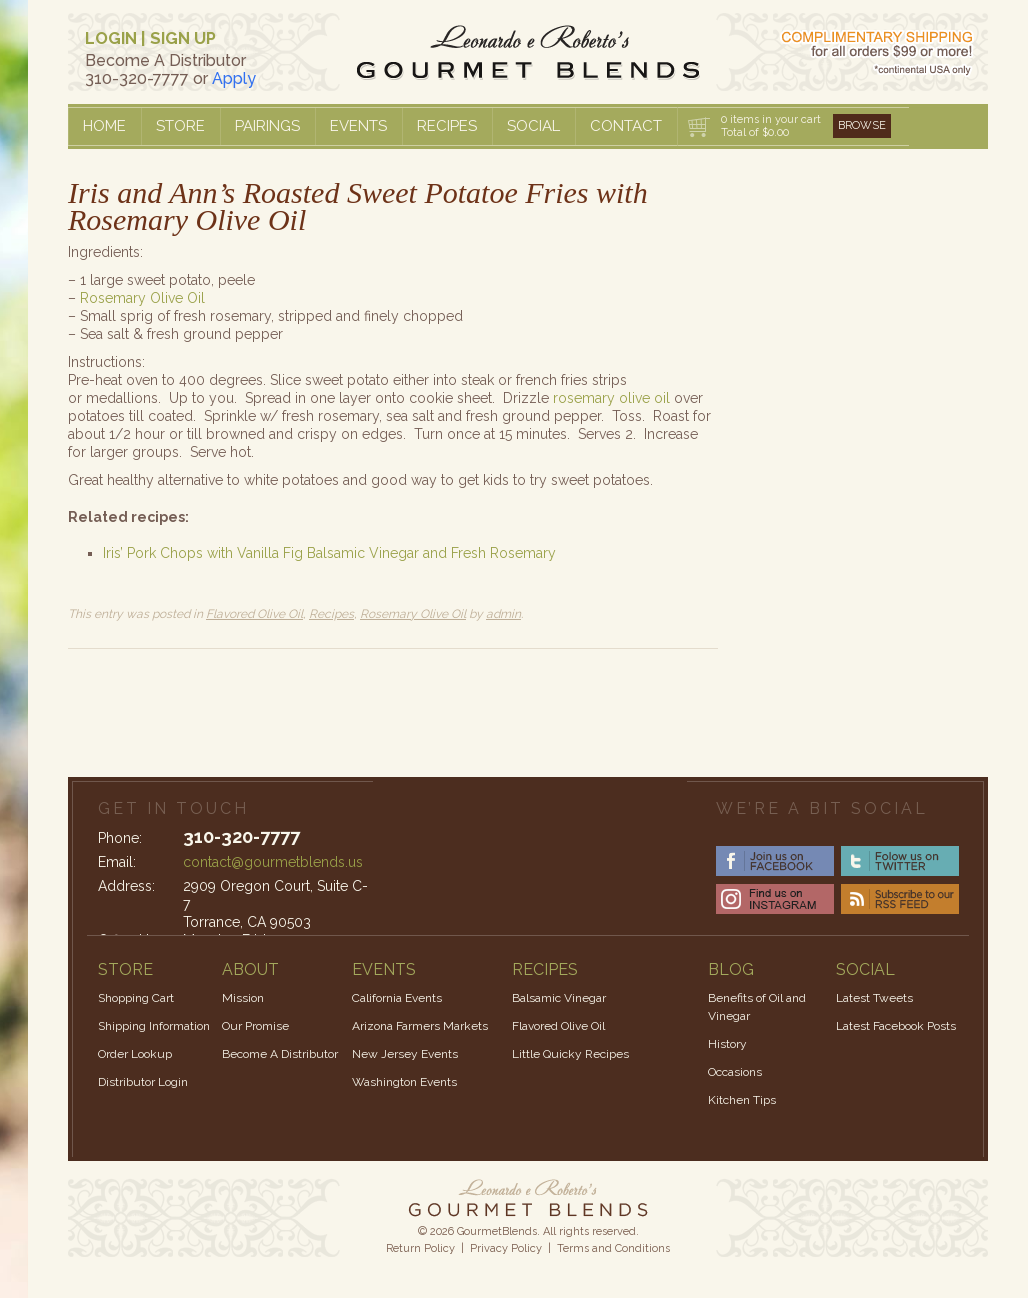  Describe the element at coordinates (420, 1026) in the screenshot. I see `Arizona Farmers Markets` at that location.